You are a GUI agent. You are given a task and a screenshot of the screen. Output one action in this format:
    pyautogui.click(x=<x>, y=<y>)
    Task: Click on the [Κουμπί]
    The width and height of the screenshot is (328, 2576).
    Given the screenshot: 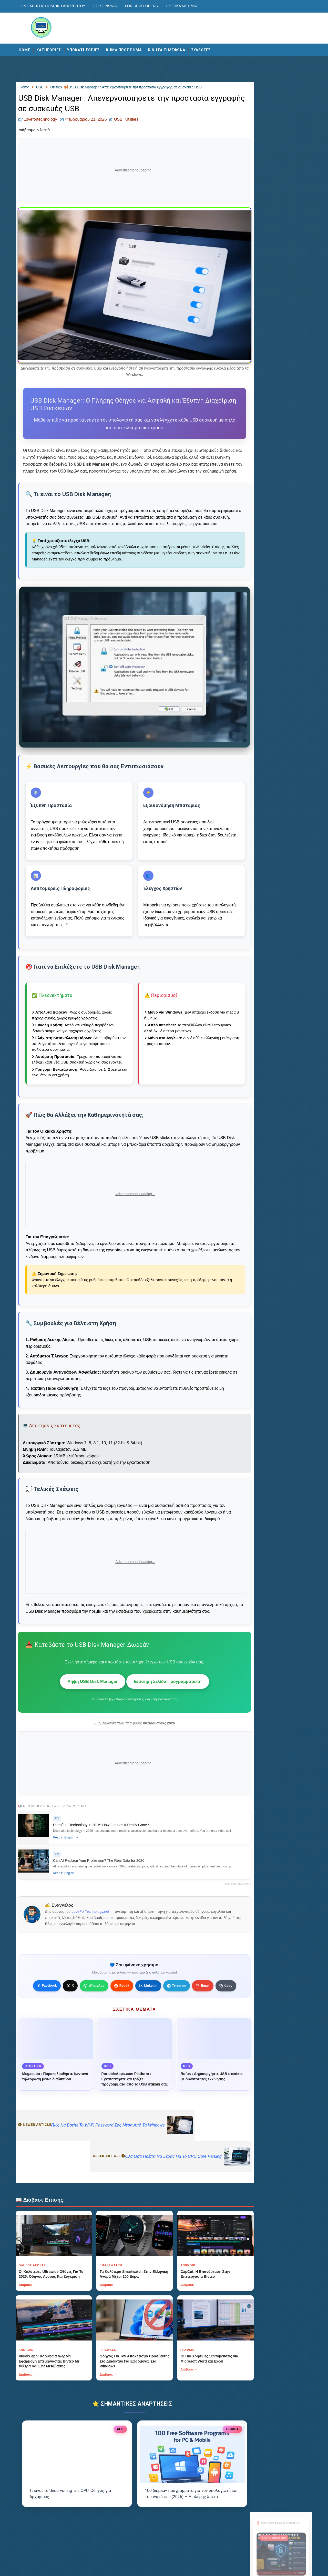 What is the action you would take?
    pyautogui.click(x=222, y=1993)
    